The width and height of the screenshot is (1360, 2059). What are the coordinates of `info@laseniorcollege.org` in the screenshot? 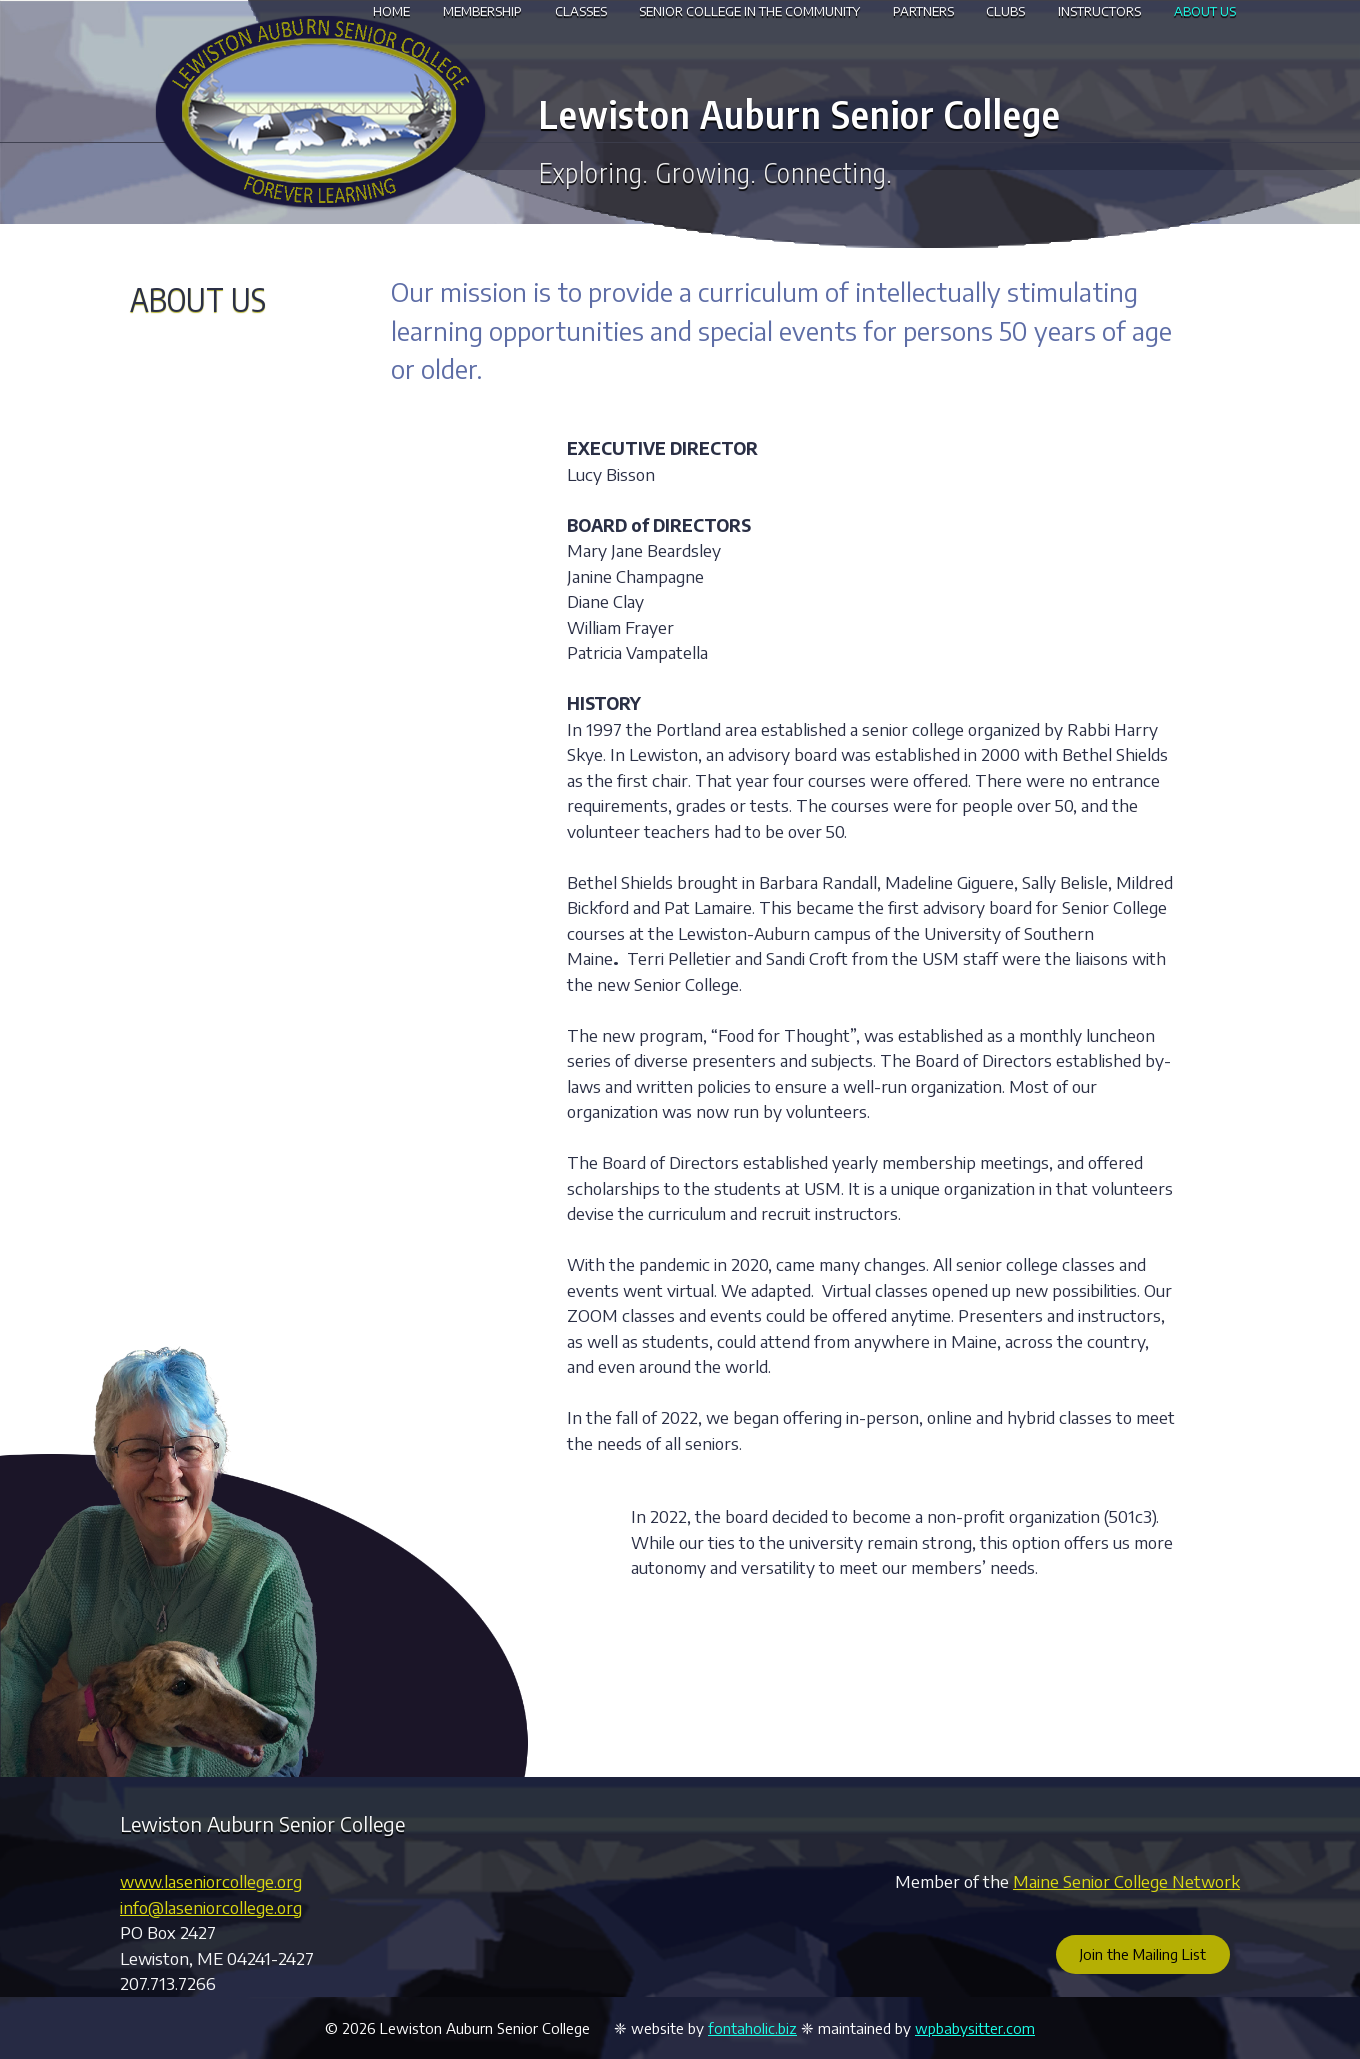 It's located at (211, 1907).